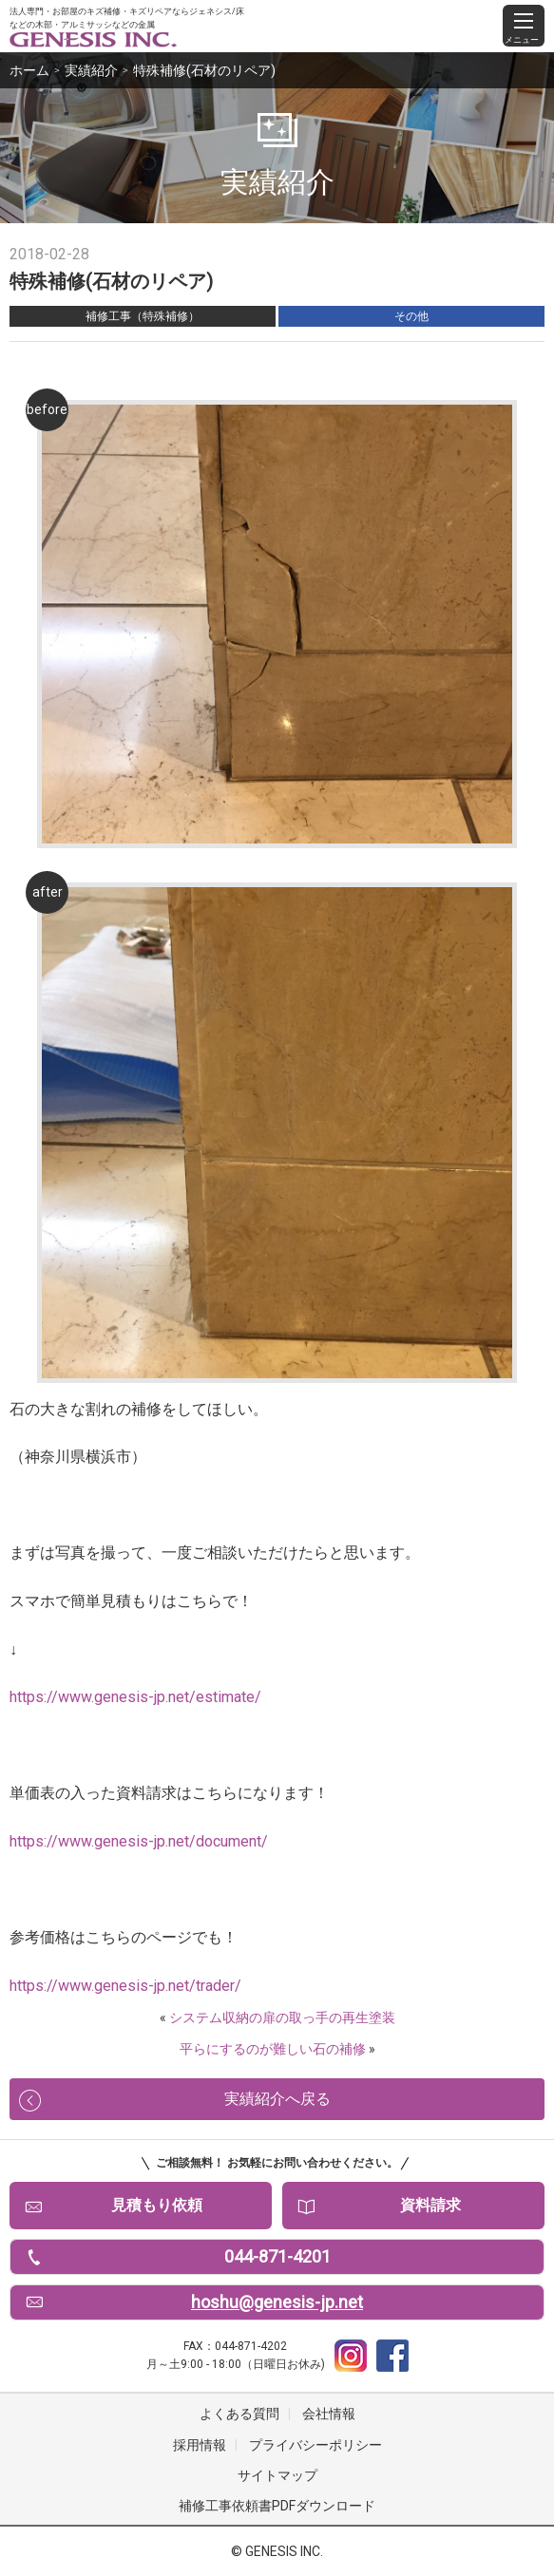 The height and width of the screenshot is (2576, 554). Describe the element at coordinates (277, 2302) in the screenshot. I see `hoshu@genesis-jp.net` at that location.